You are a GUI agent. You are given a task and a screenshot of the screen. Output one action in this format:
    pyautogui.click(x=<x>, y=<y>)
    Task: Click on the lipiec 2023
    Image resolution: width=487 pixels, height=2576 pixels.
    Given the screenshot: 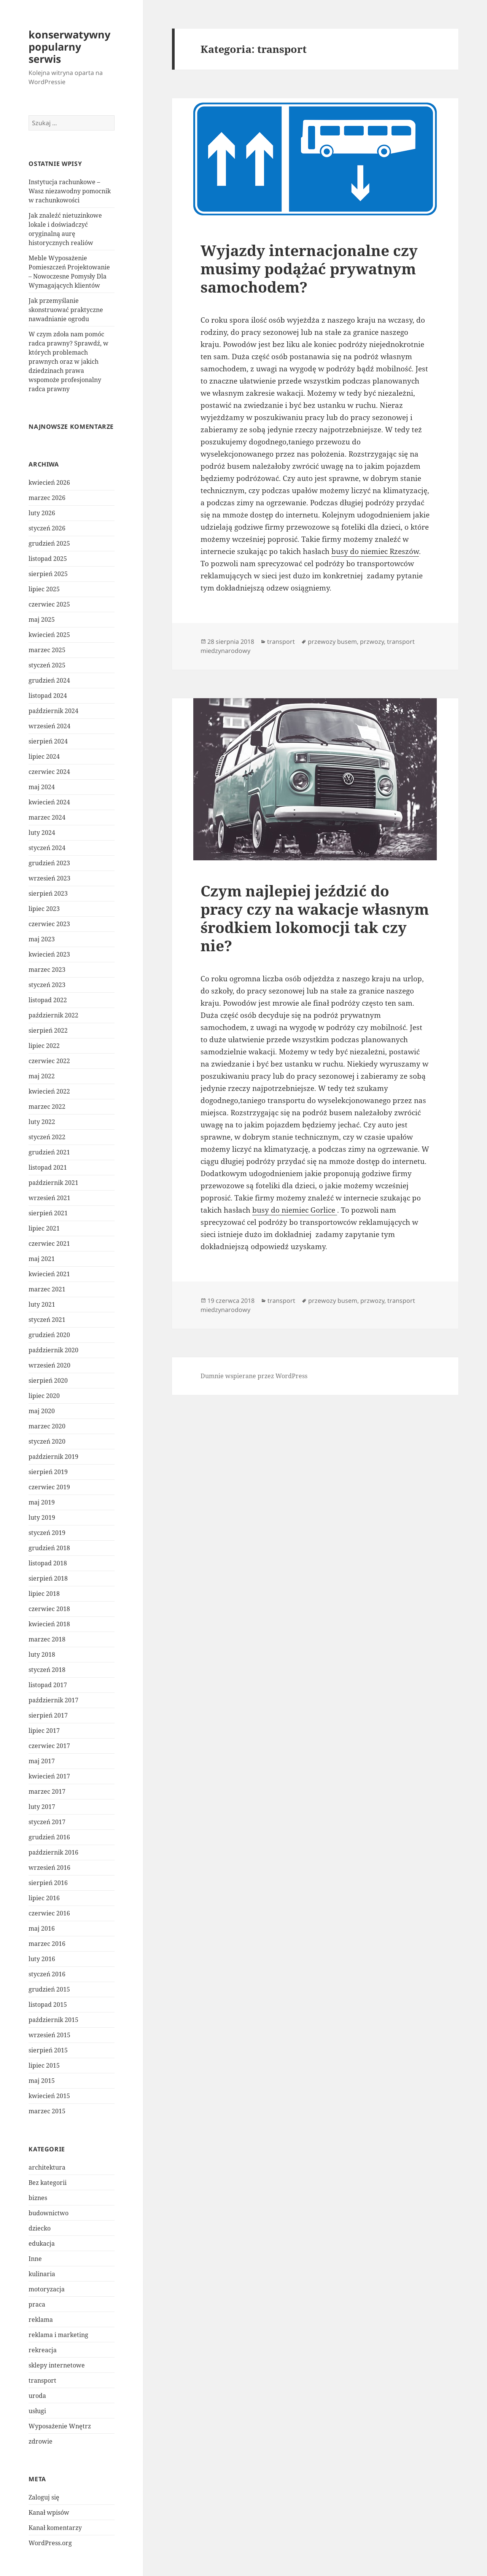 What is the action you would take?
    pyautogui.click(x=44, y=908)
    